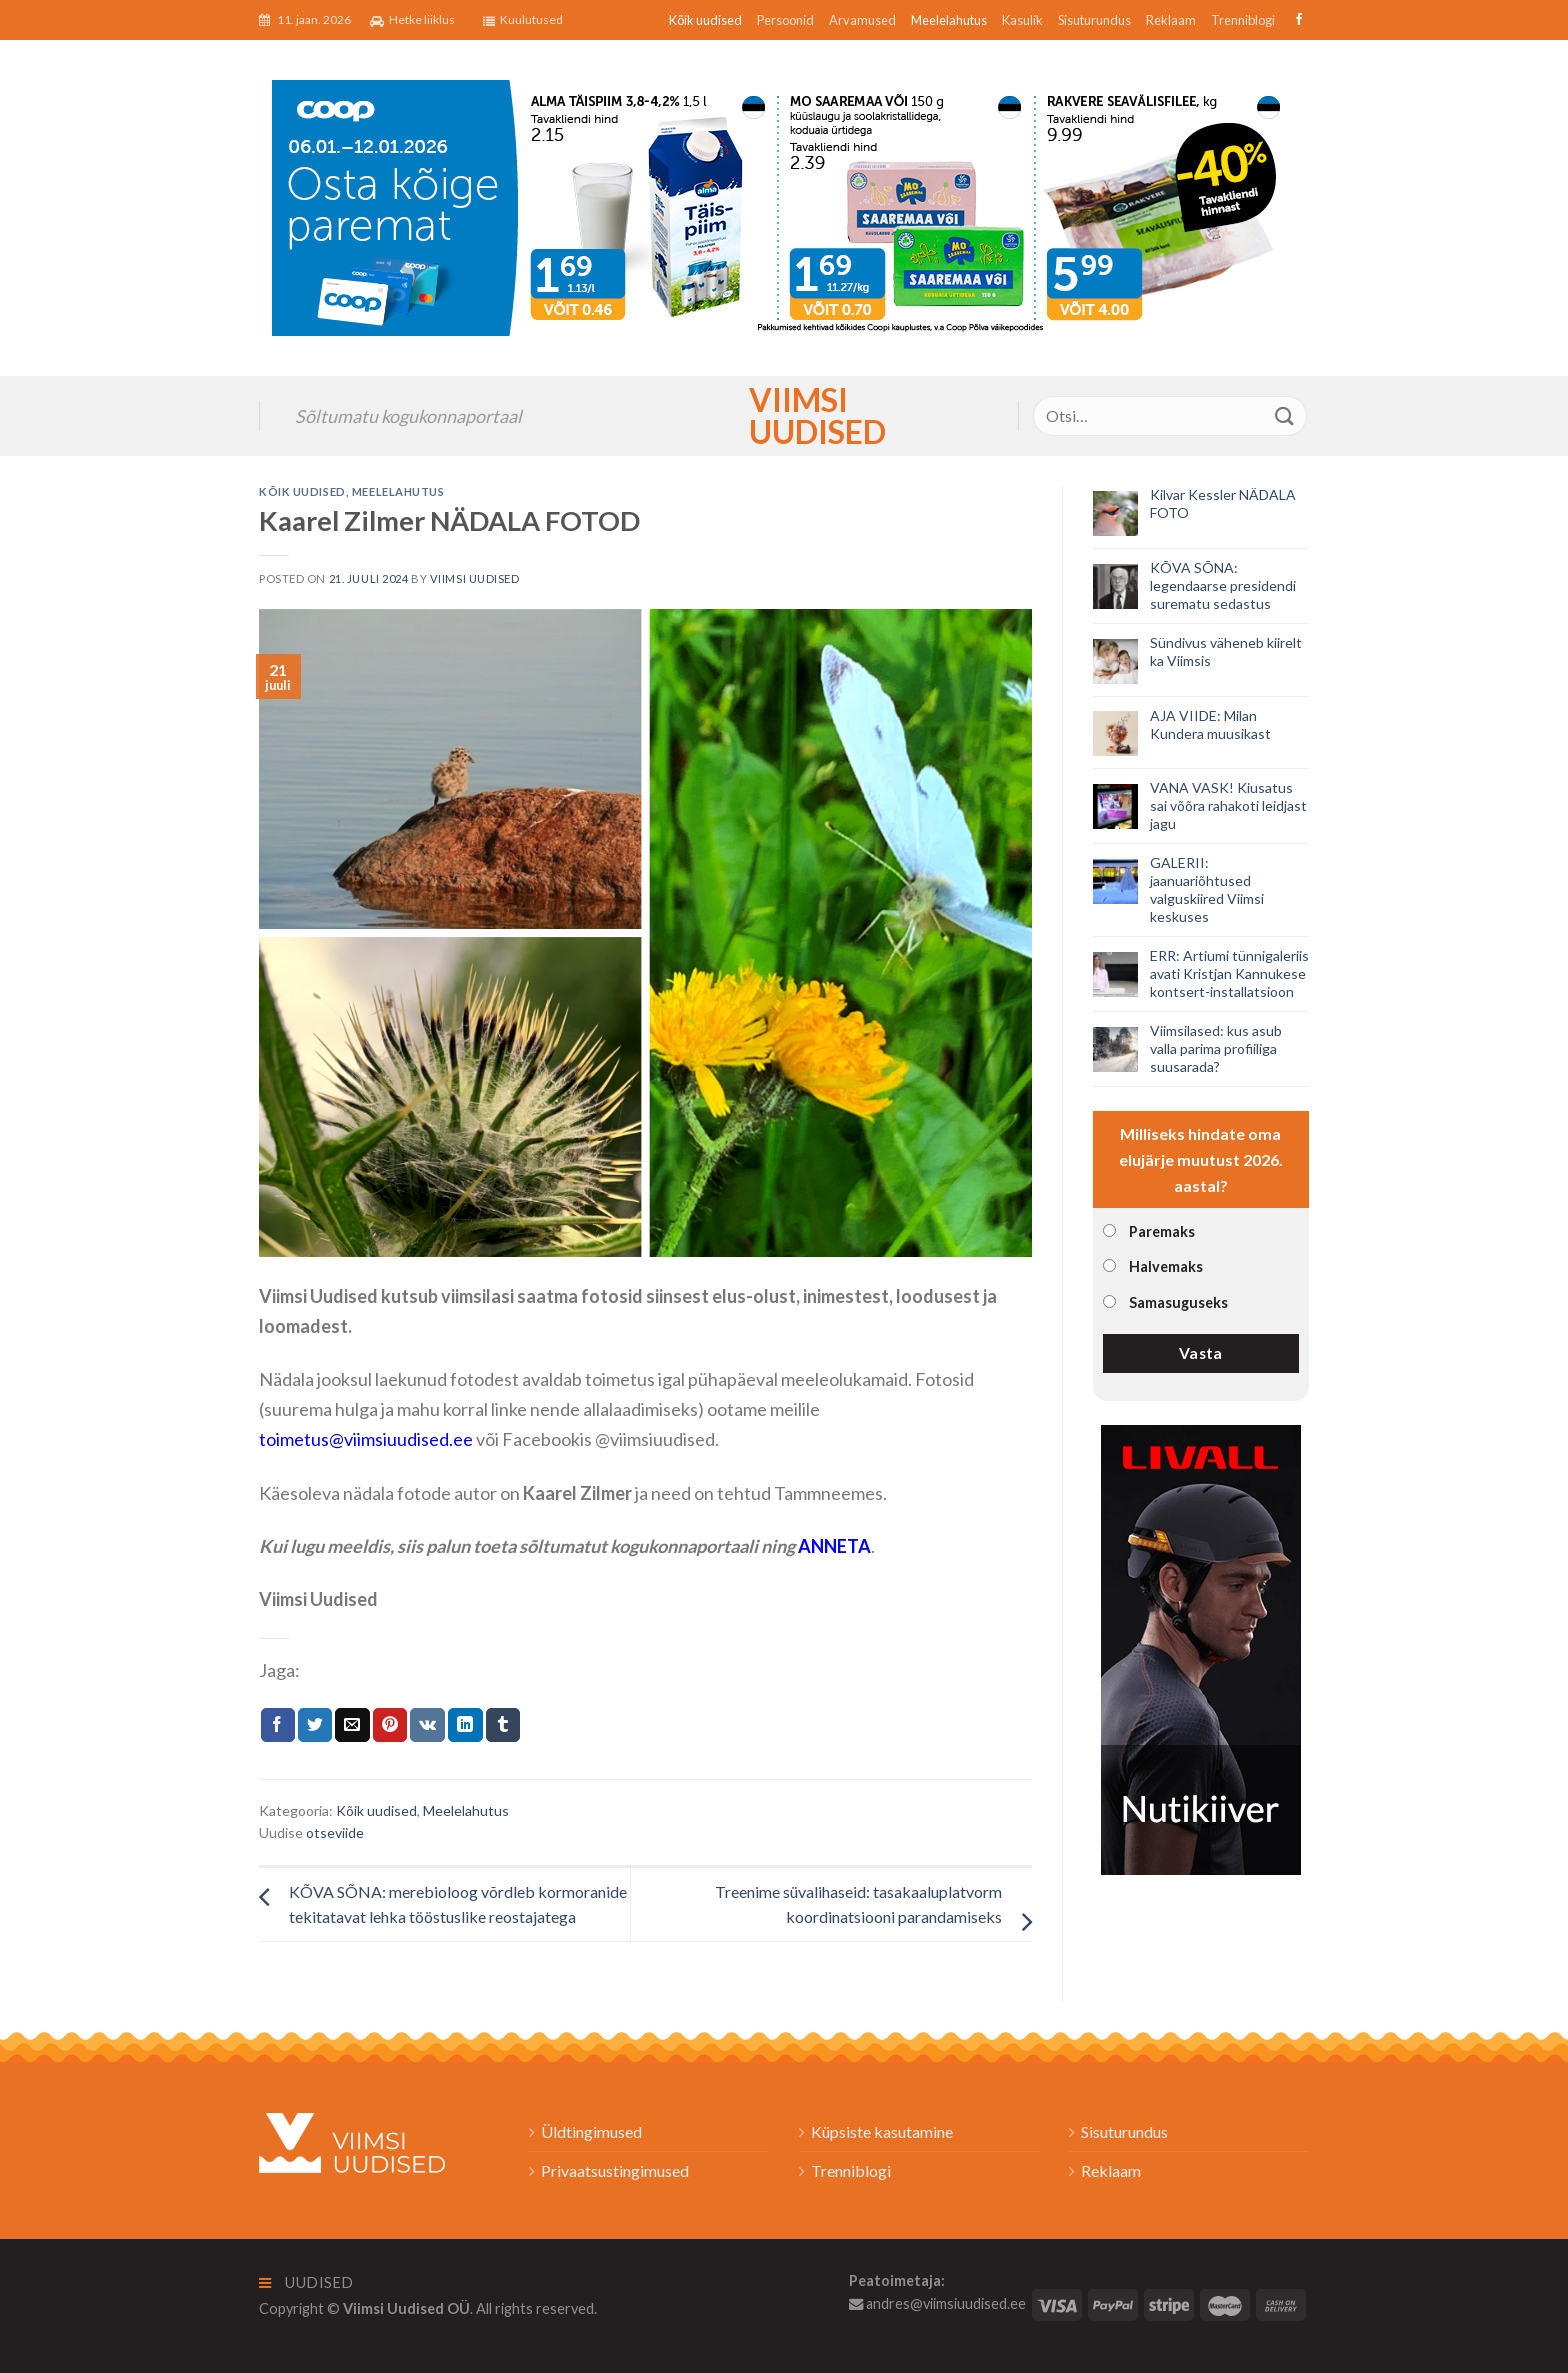 The height and width of the screenshot is (2373, 1568). What do you see at coordinates (1243, 20) in the screenshot?
I see `Trenniblogi` at bounding box center [1243, 20].